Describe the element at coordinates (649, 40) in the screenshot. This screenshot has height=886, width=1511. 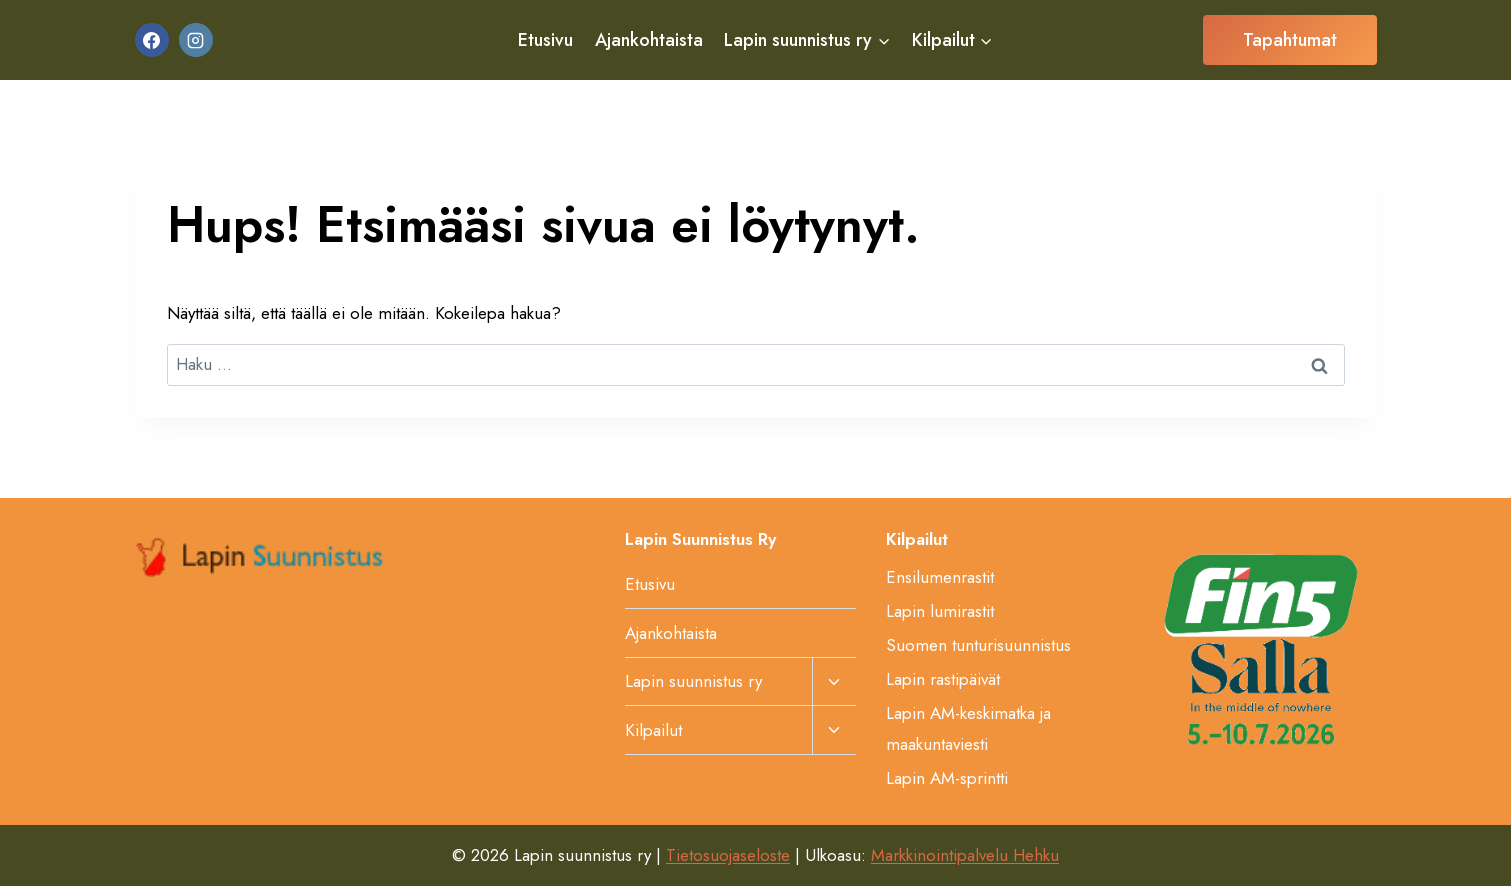
I see `Ajankohtaista` at that location.